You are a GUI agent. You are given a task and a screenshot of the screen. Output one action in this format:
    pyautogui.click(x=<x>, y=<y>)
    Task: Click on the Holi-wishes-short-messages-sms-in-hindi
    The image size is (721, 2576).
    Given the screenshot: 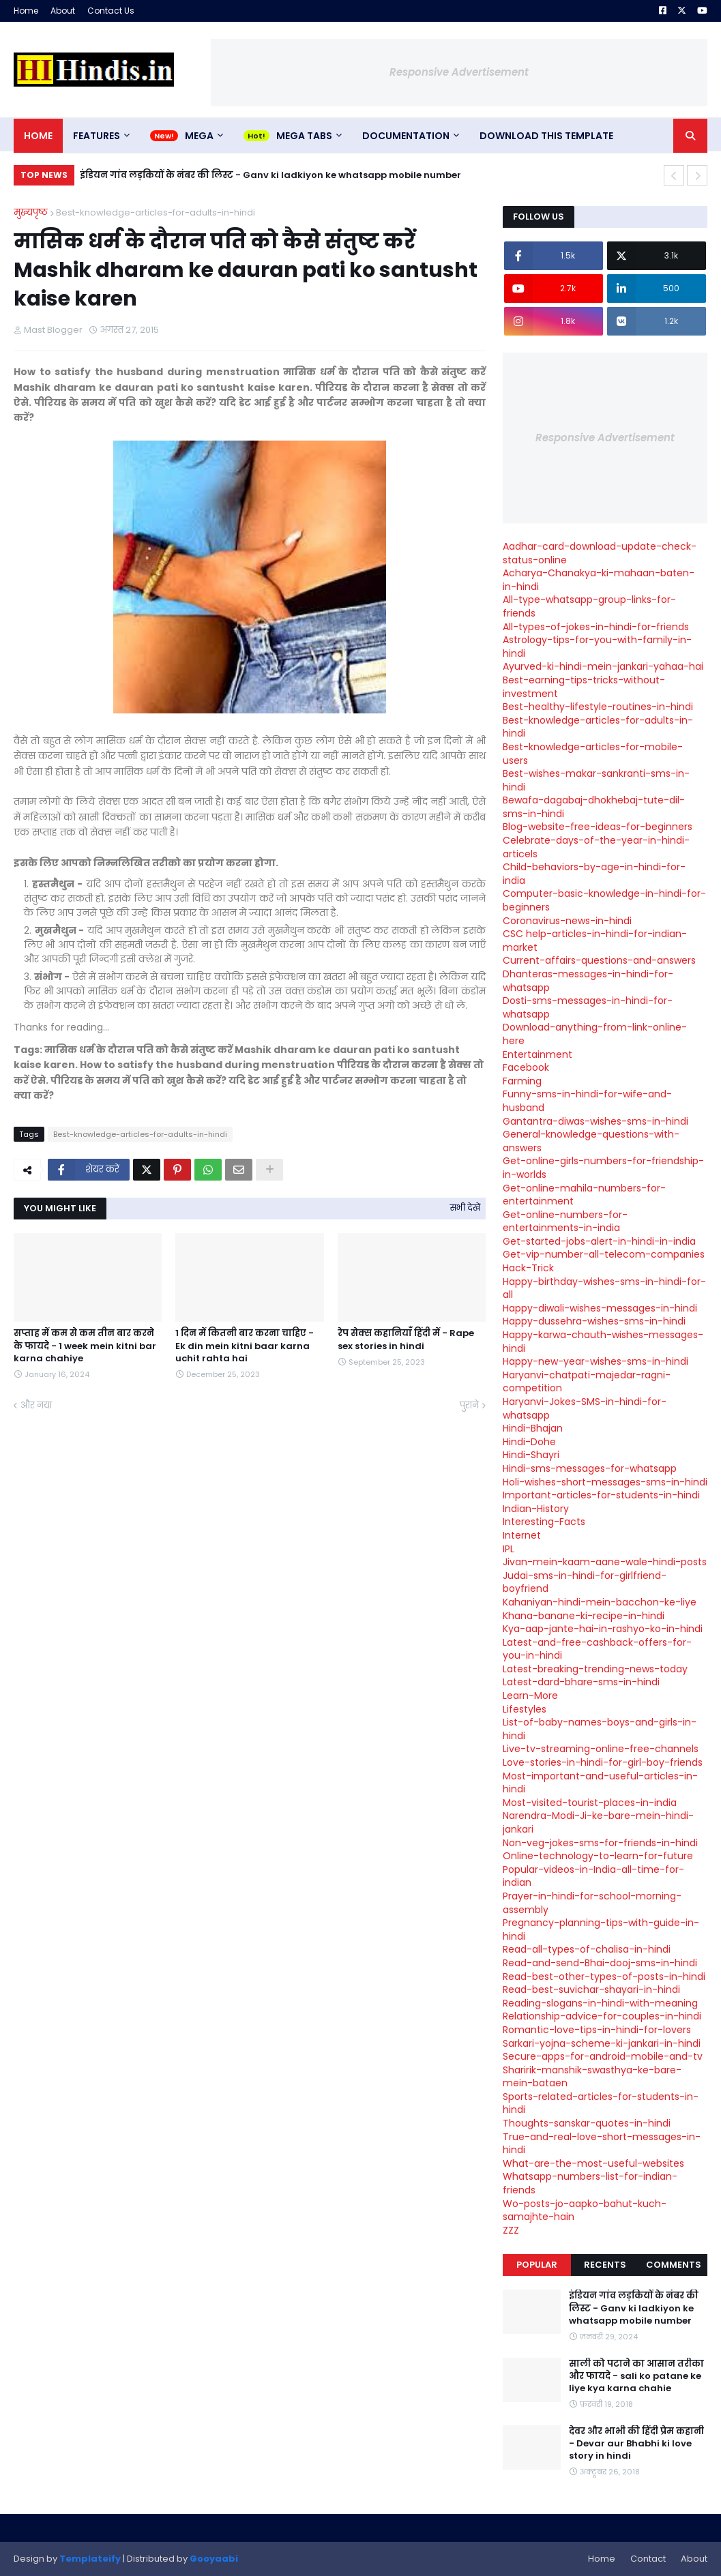 What is the action you would take?
    pyautogui.click(x=605, y=1482)
    